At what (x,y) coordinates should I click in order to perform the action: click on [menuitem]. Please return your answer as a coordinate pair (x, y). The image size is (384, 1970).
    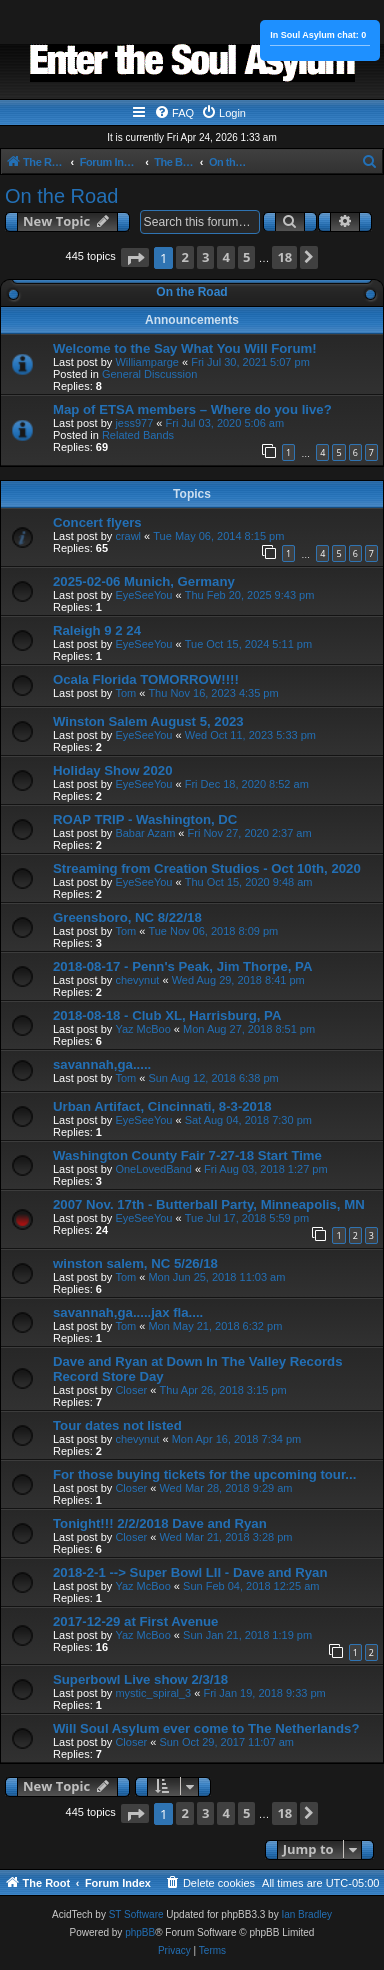
    Looking at the image, I should click on (174, 113).